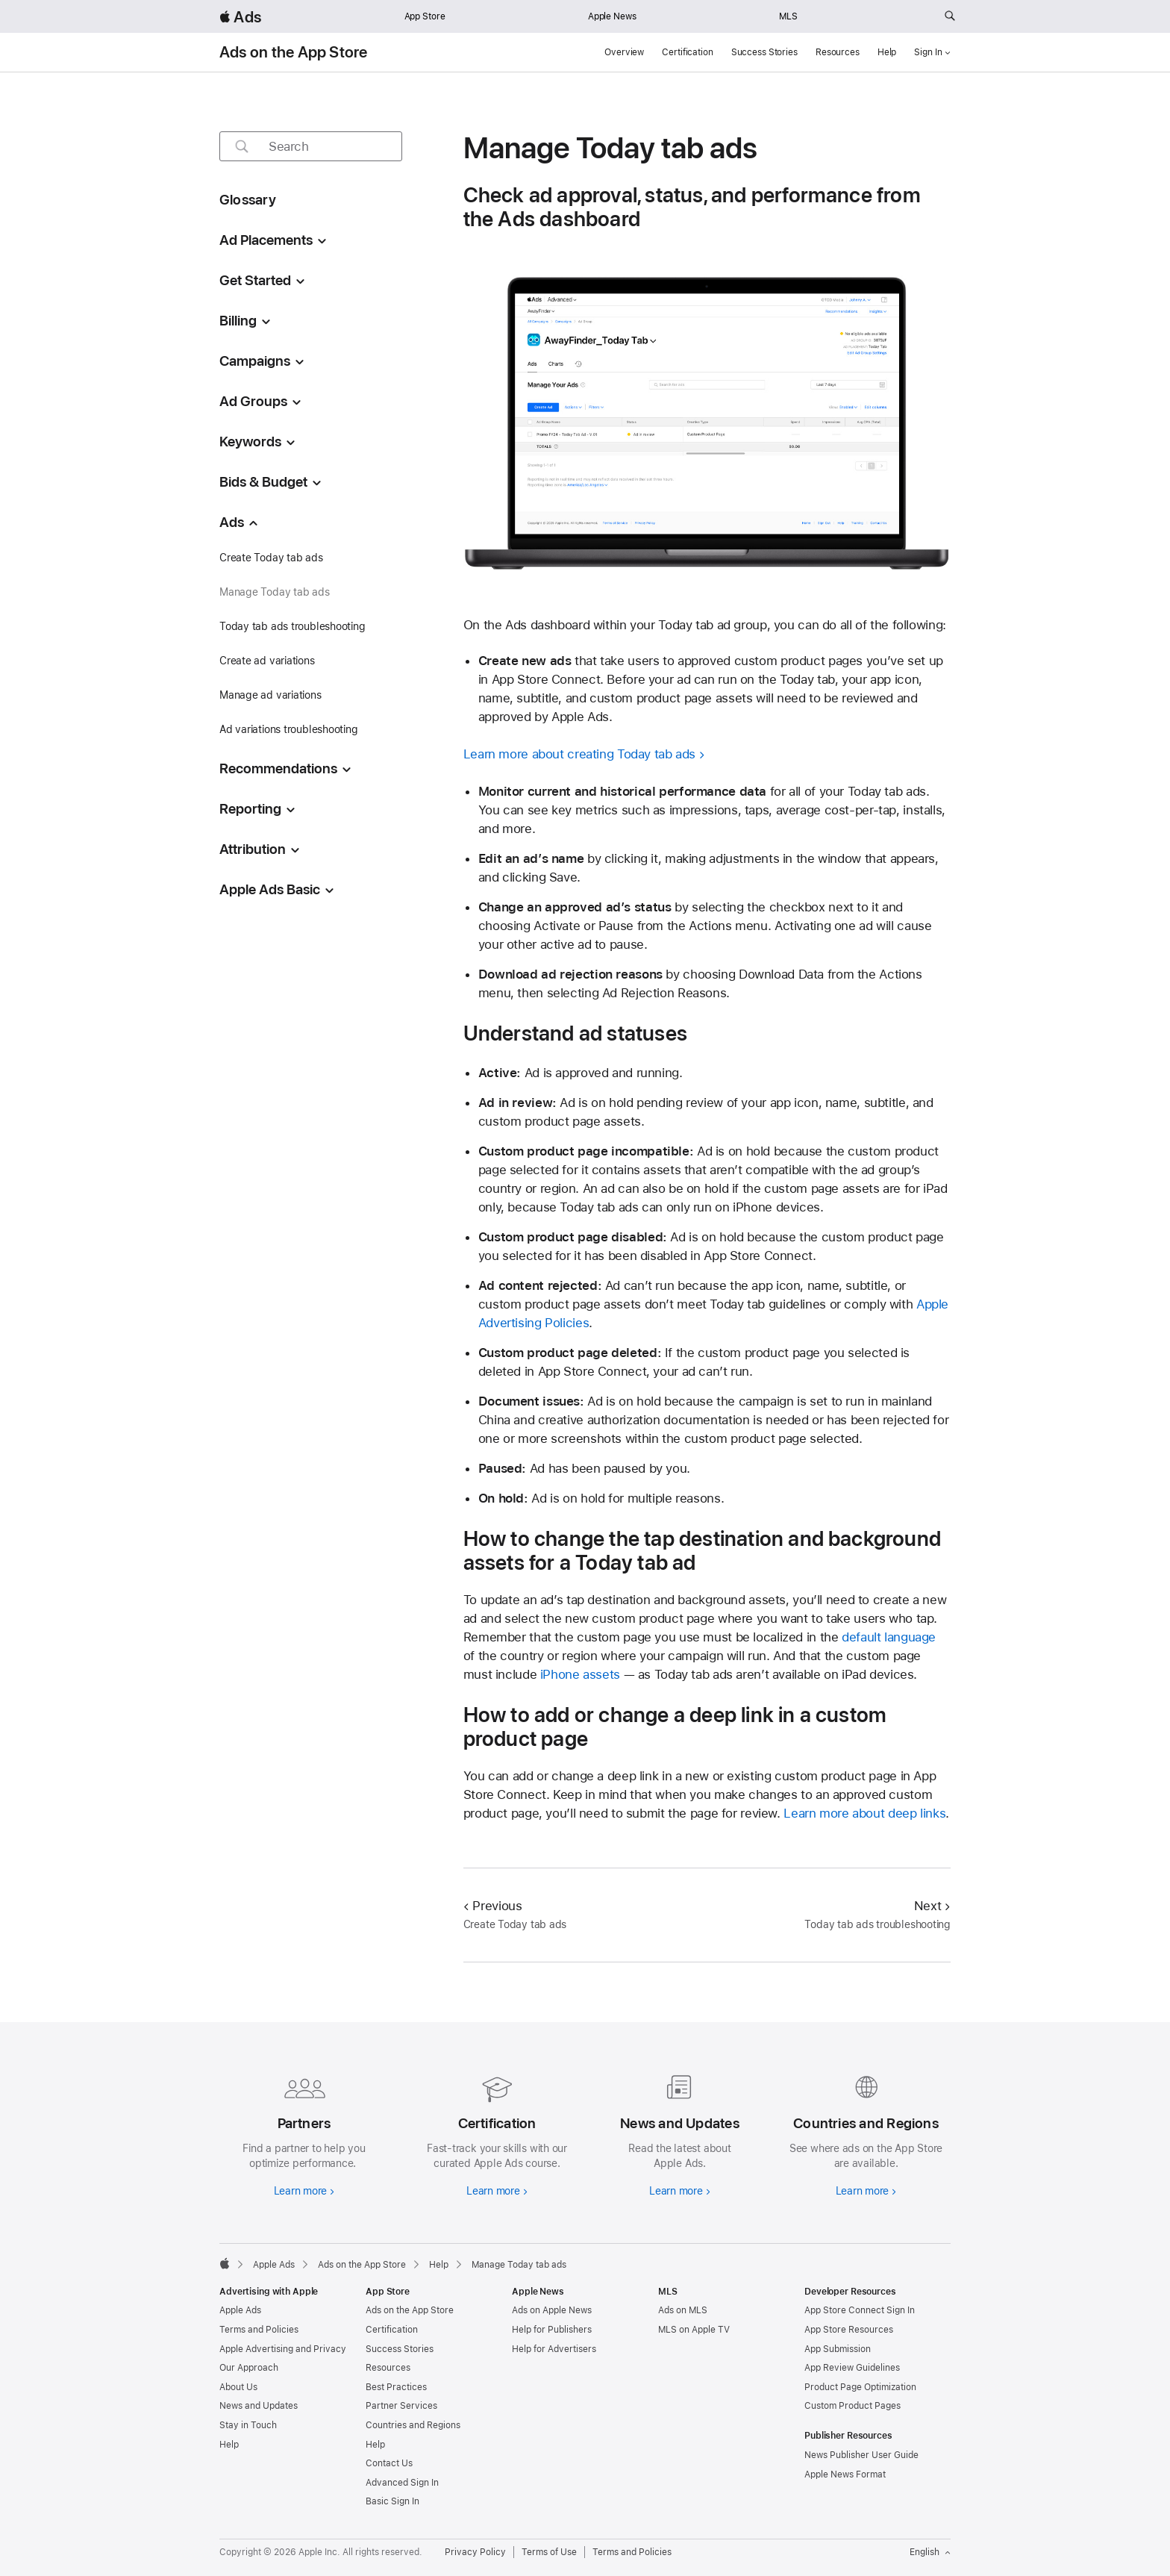  What do you see at coordinates (413, 2425) in the screenshot?
I see `Countries and Regions` at bounding box center [413, 2425].